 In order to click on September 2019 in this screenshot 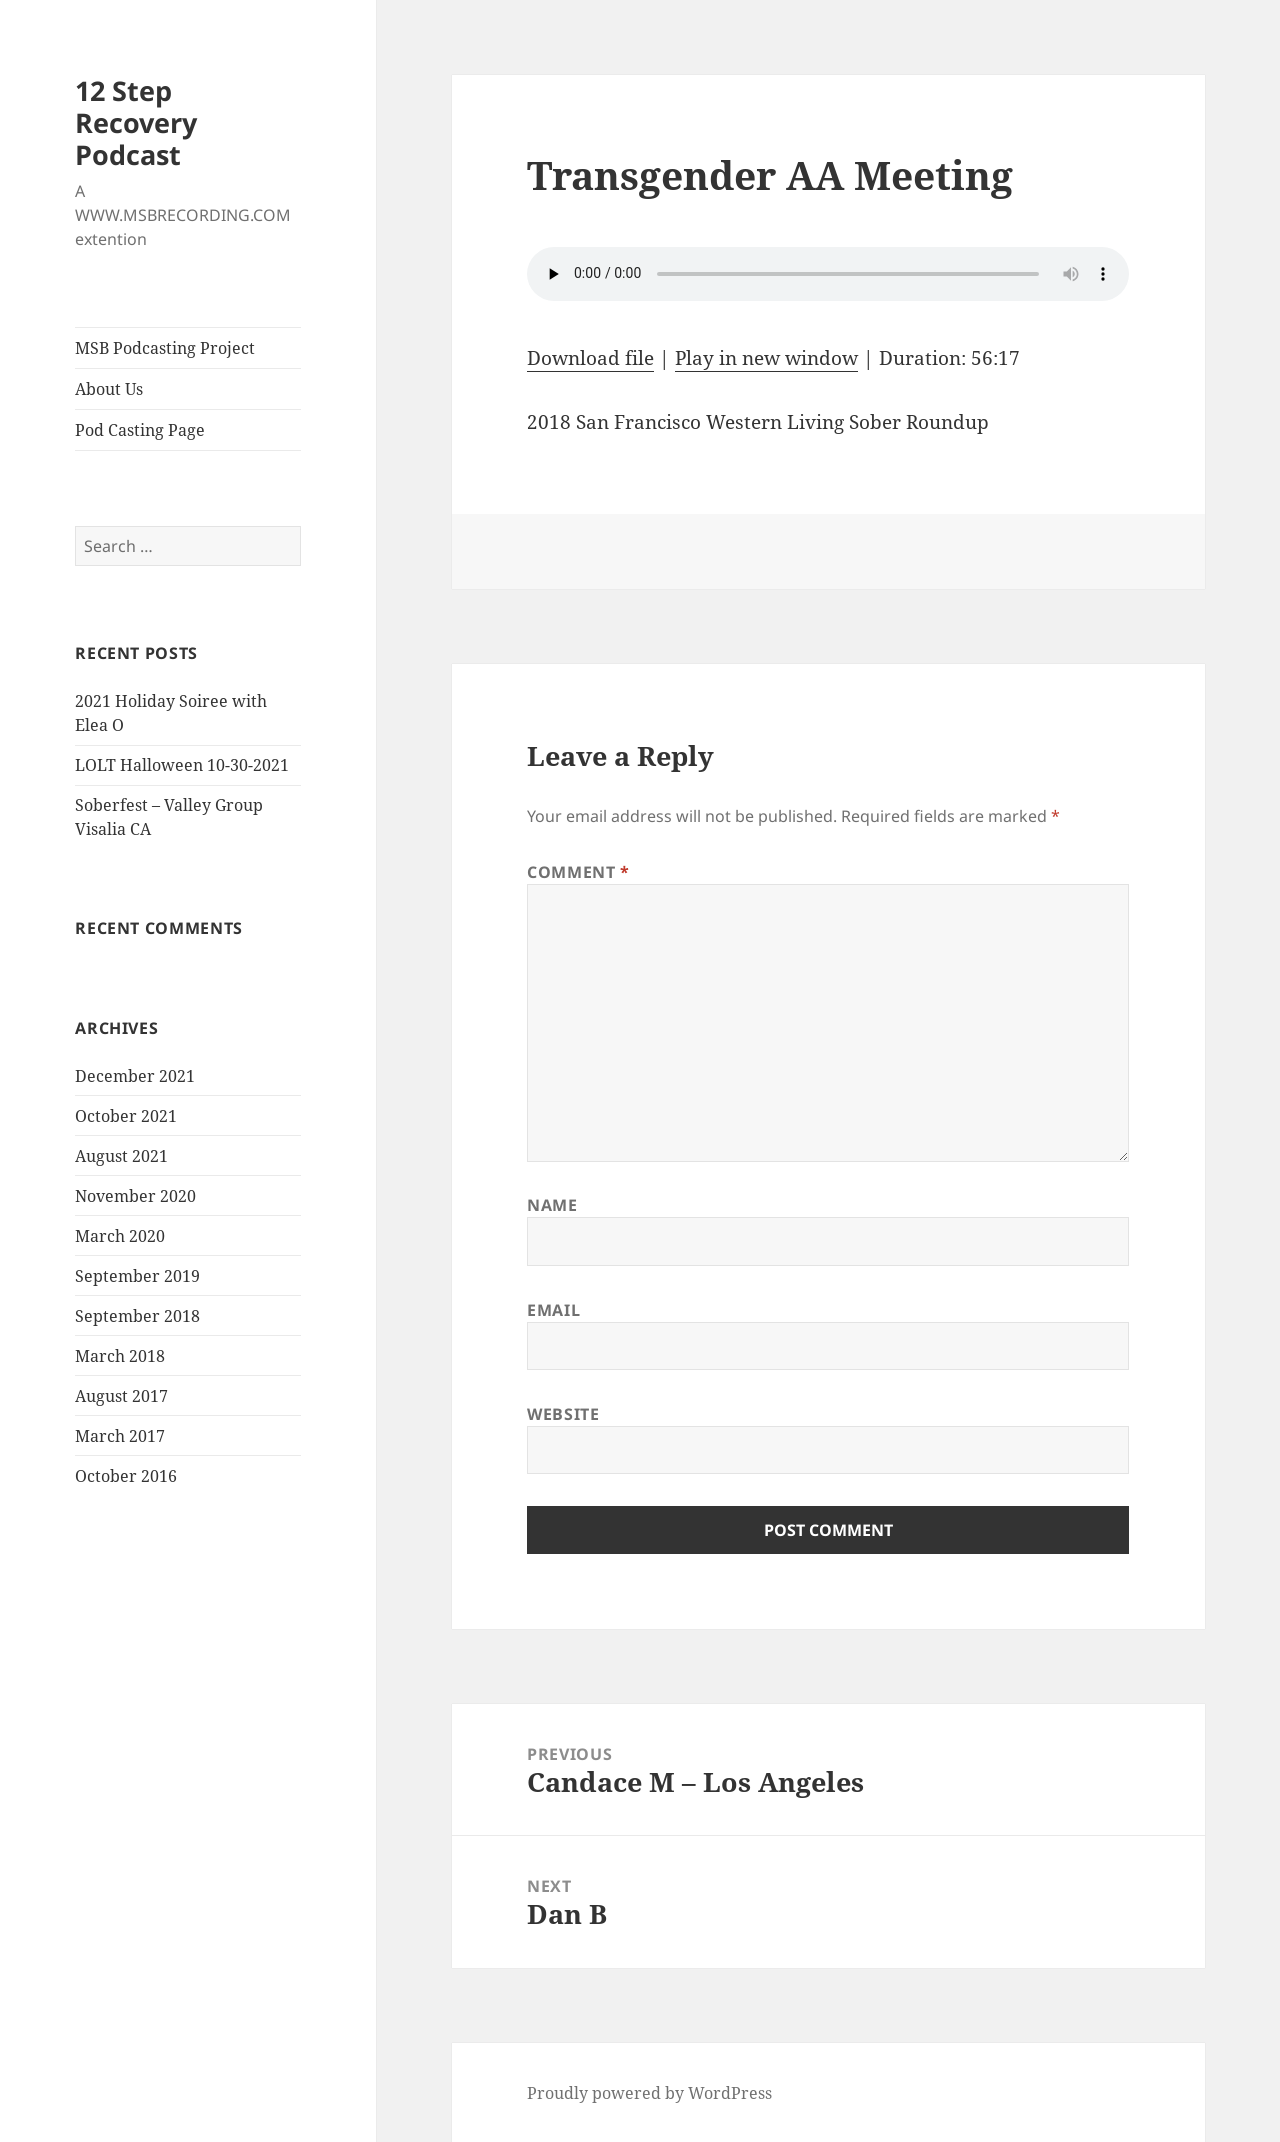, I will do `click(137, 1276)`.